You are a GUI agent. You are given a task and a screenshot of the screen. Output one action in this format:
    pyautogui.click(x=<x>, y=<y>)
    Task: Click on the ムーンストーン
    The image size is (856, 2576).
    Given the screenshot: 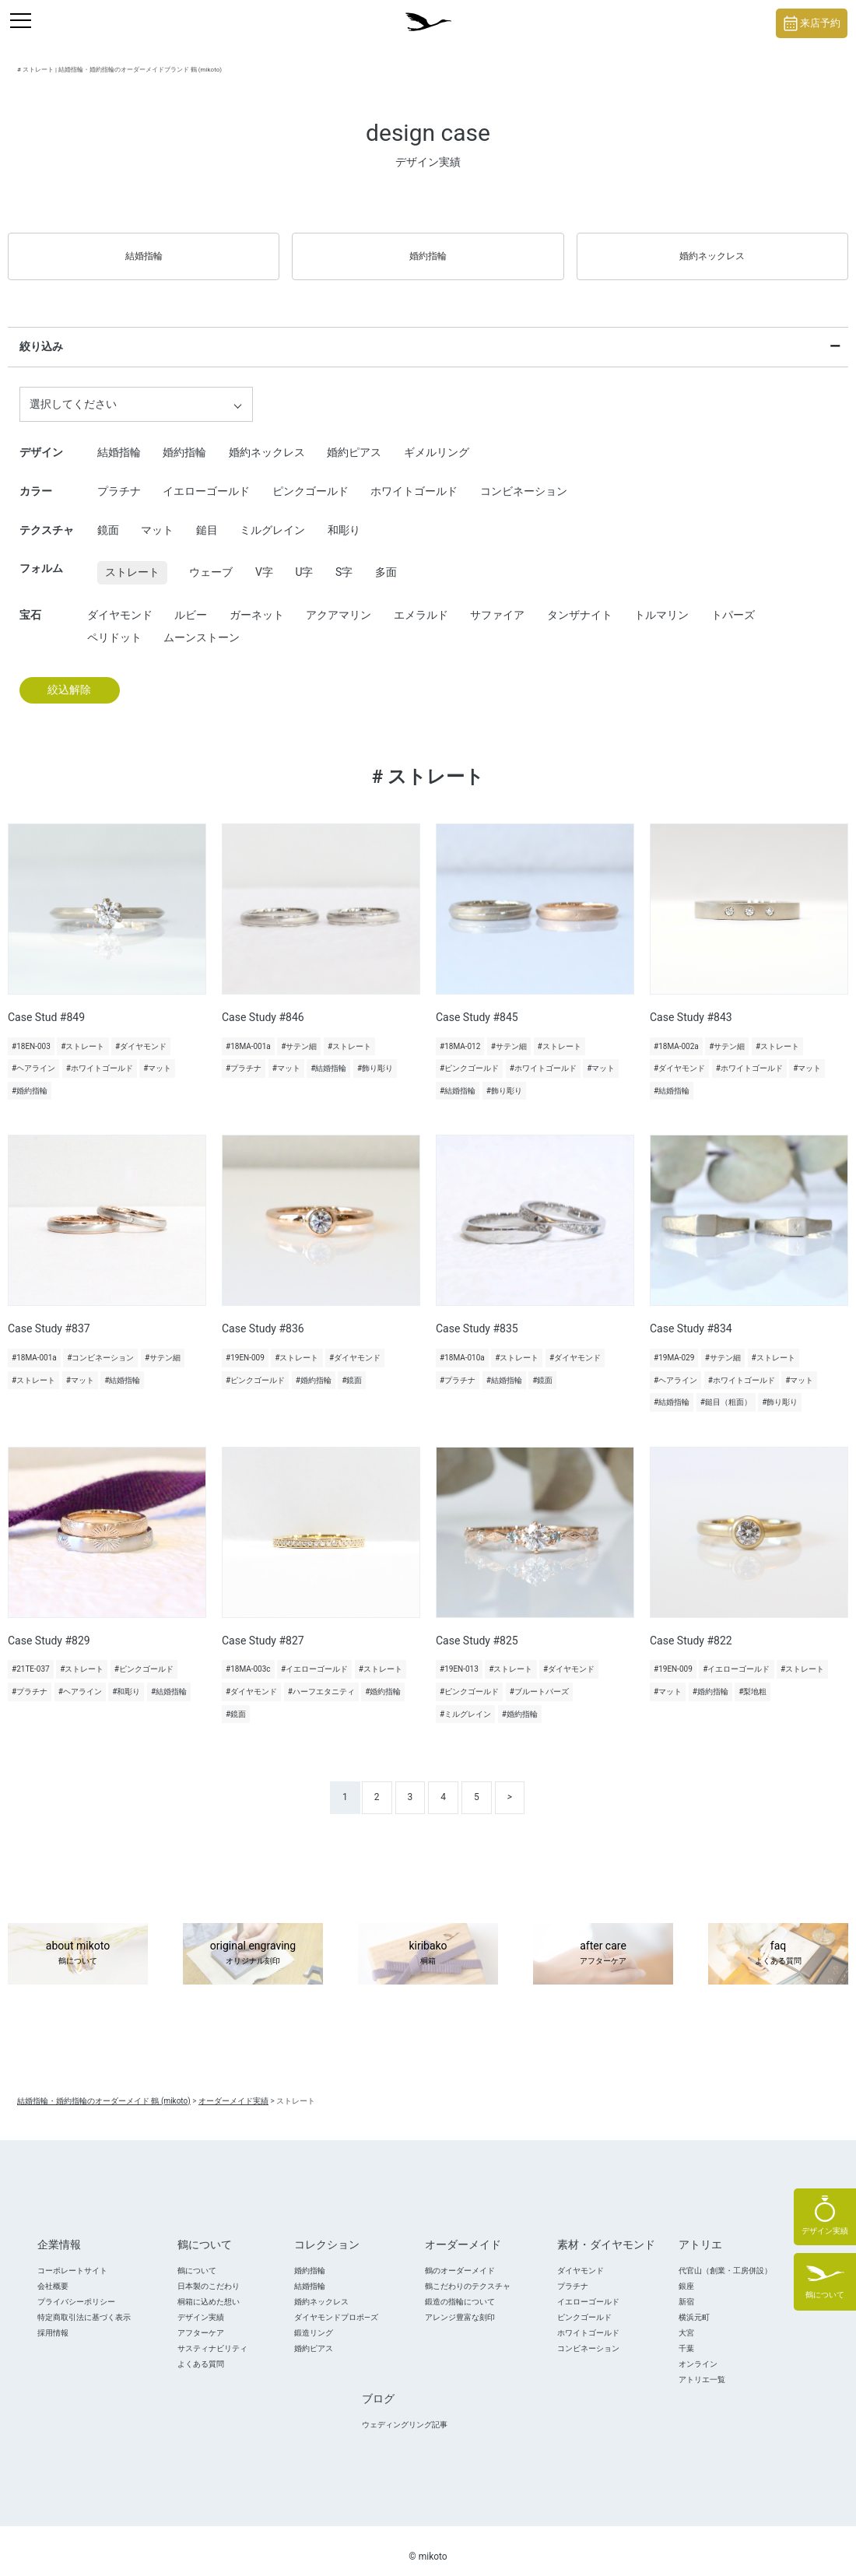 What is the action you would take?
    pyautogui.click(x=201, y=625)
    